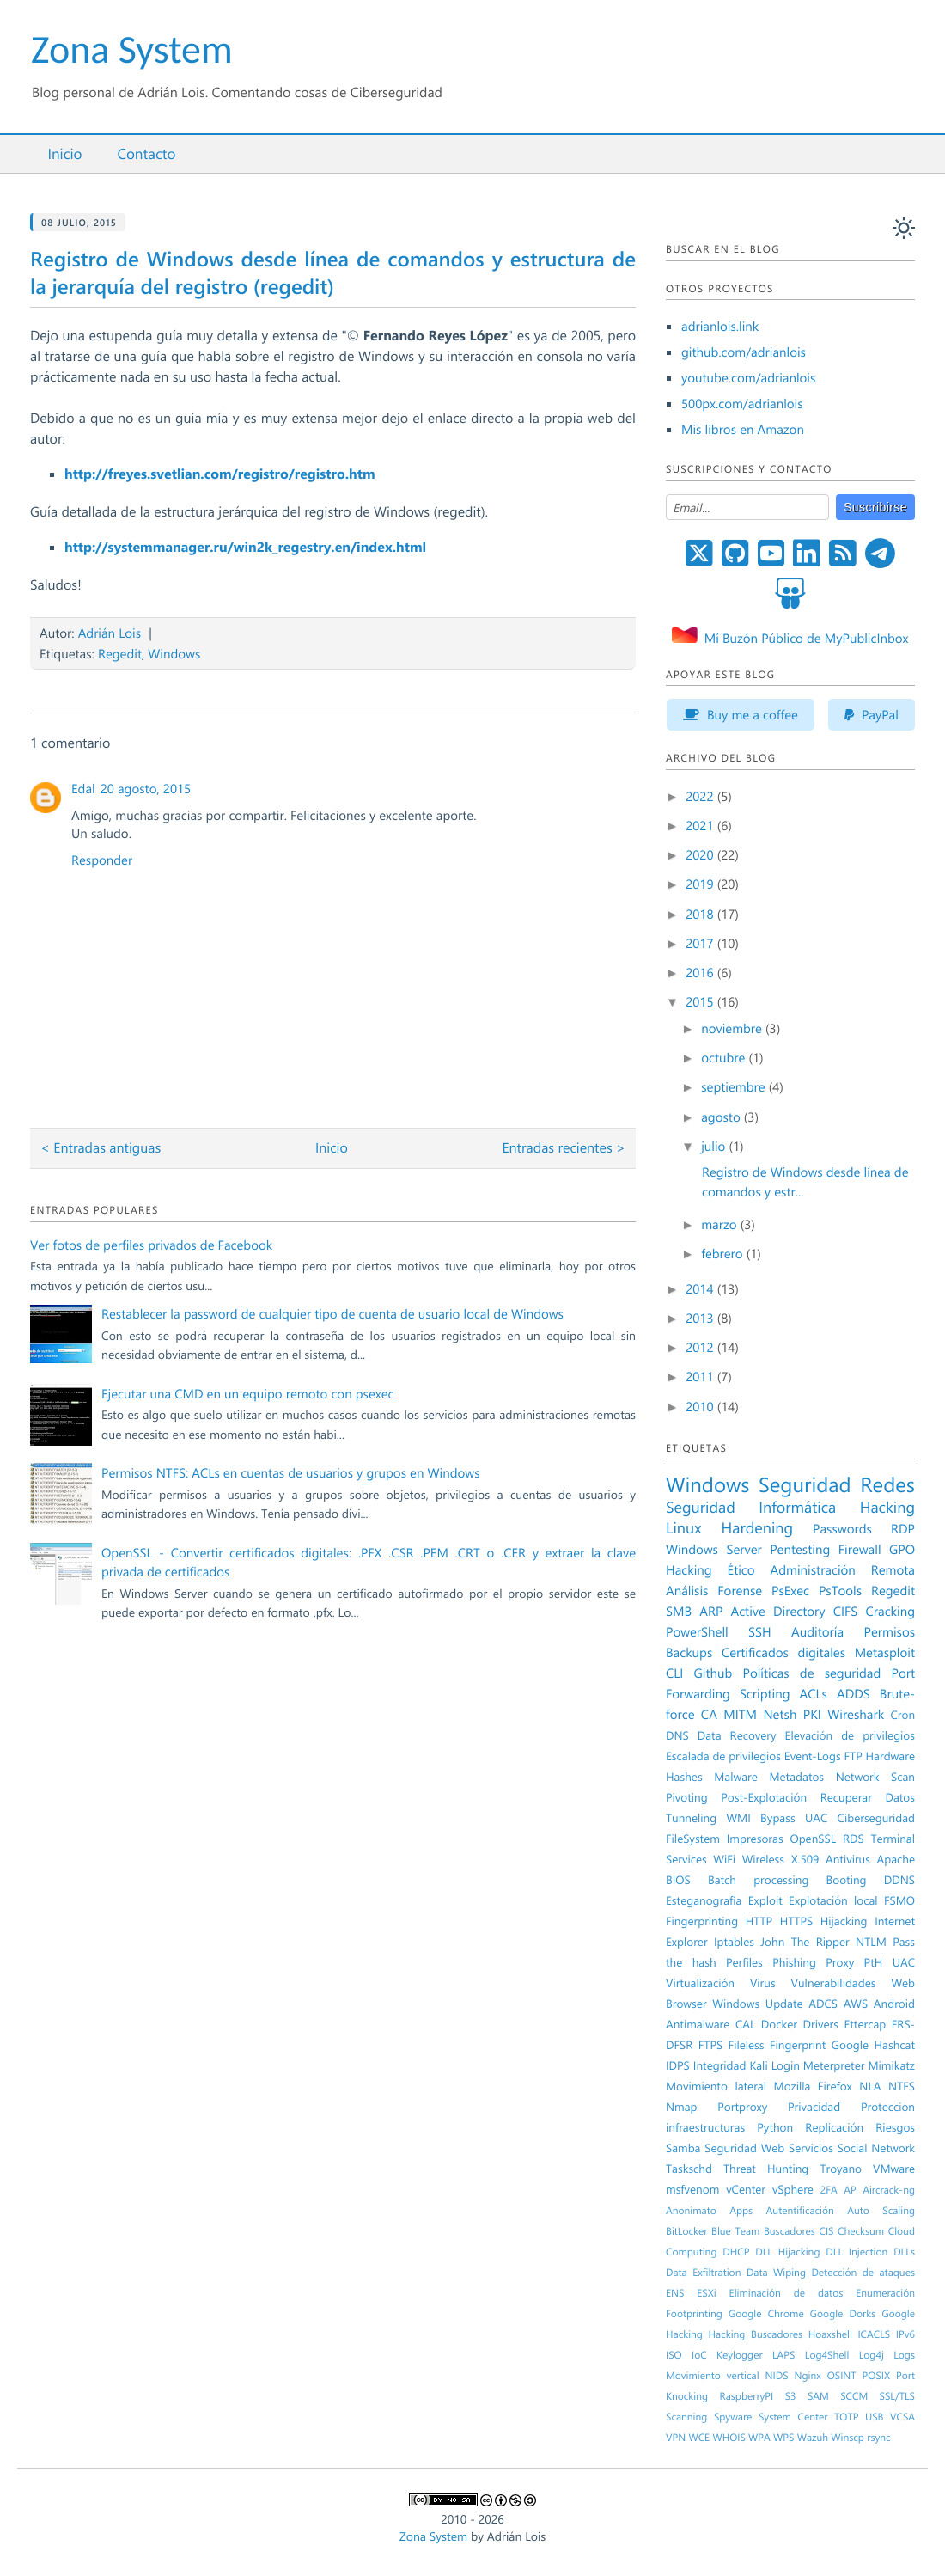 This screenshot has width=945, height=2576. I want to click on WiFi, so click(724, 1859).